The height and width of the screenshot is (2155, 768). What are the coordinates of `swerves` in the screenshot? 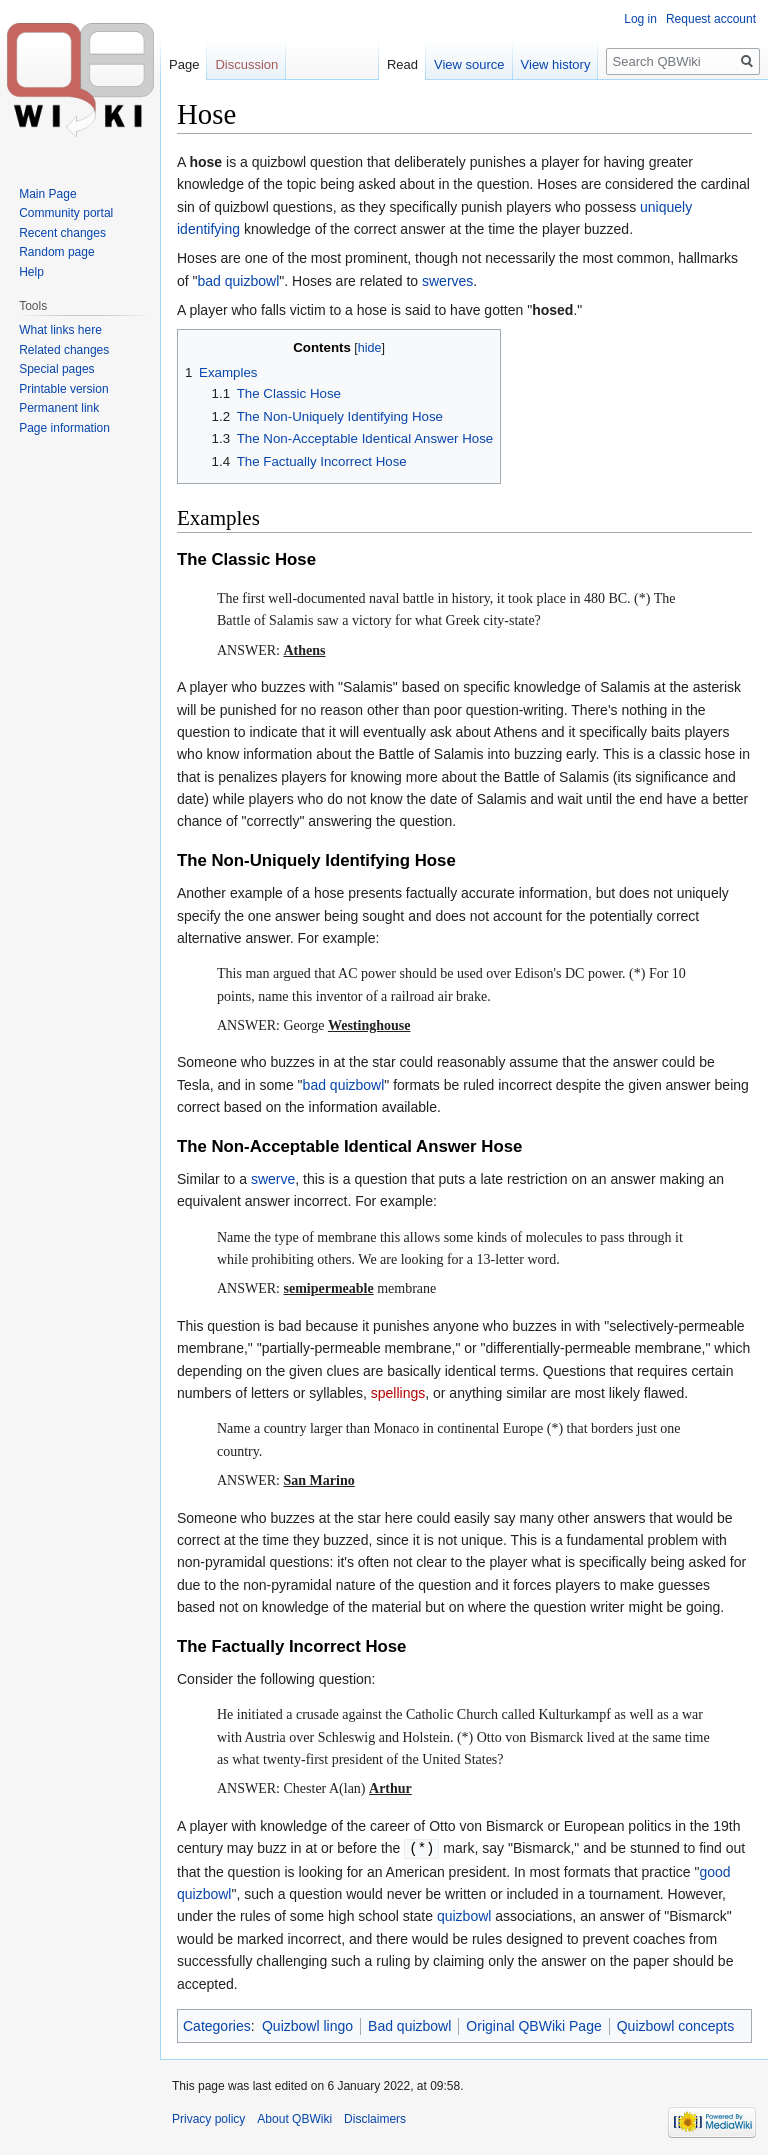 It's located at (447, 281).